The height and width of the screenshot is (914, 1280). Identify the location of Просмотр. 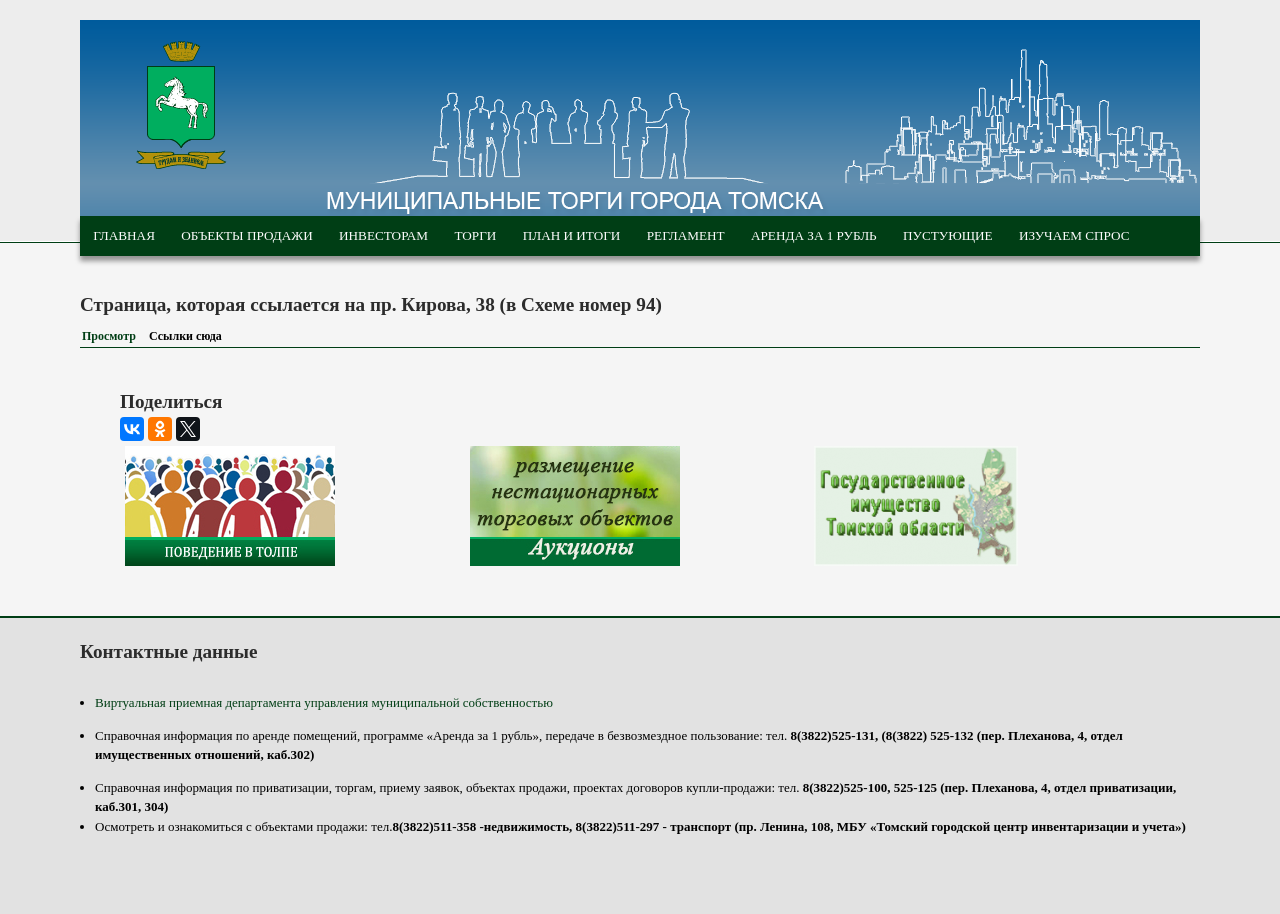
(109, 336).